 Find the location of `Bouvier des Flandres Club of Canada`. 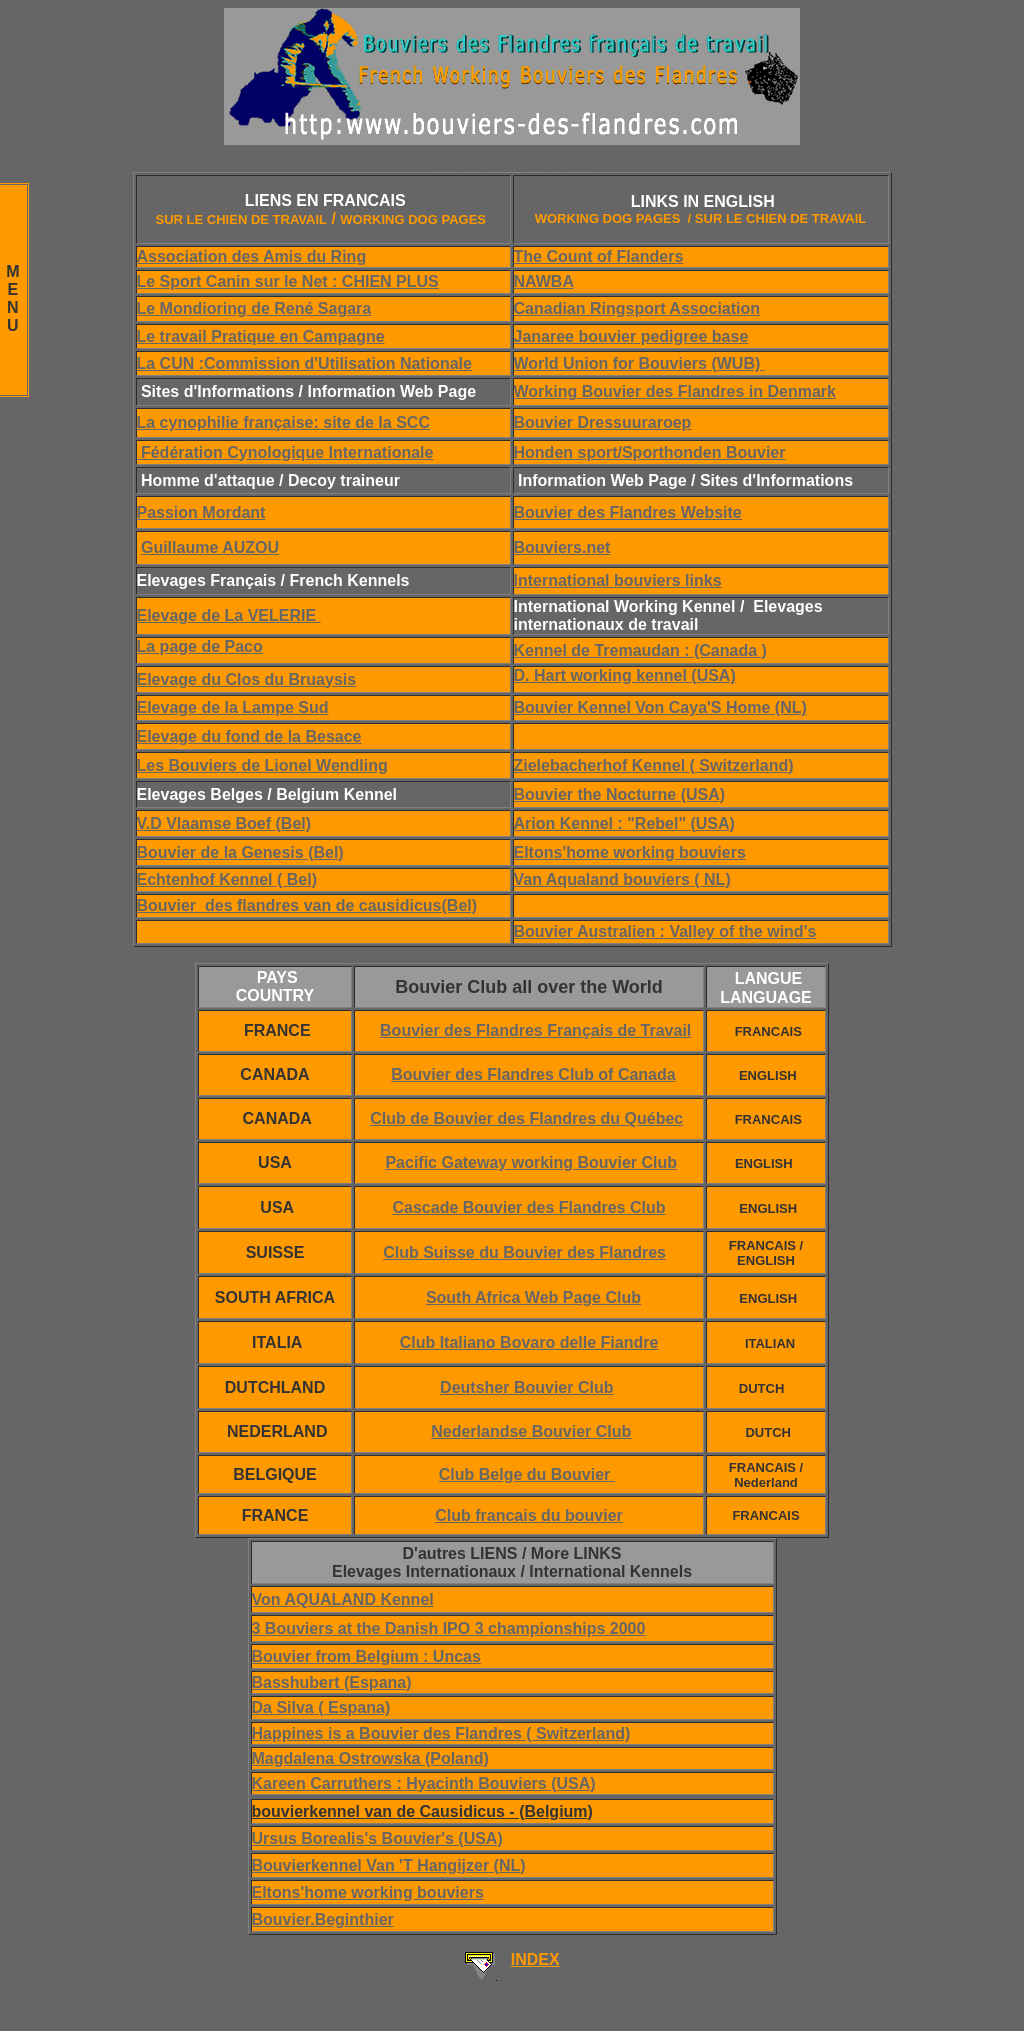

Bouvier des Flandres Club of Canada is located at coordinates (533, 1074).